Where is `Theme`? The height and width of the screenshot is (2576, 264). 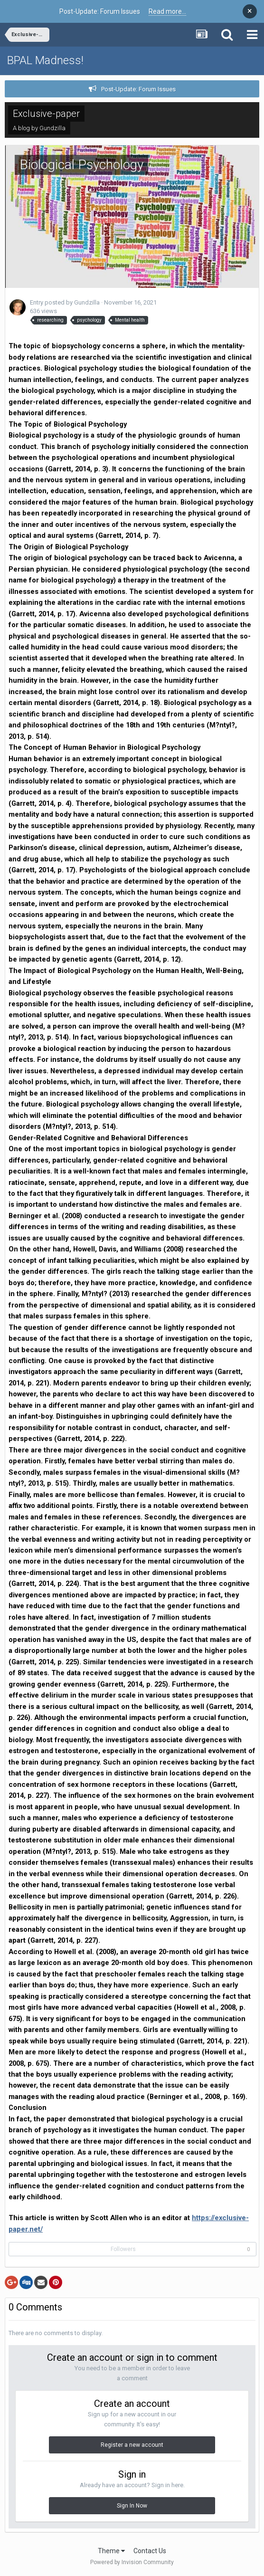
Theme is located at coordinates (111, 2551).